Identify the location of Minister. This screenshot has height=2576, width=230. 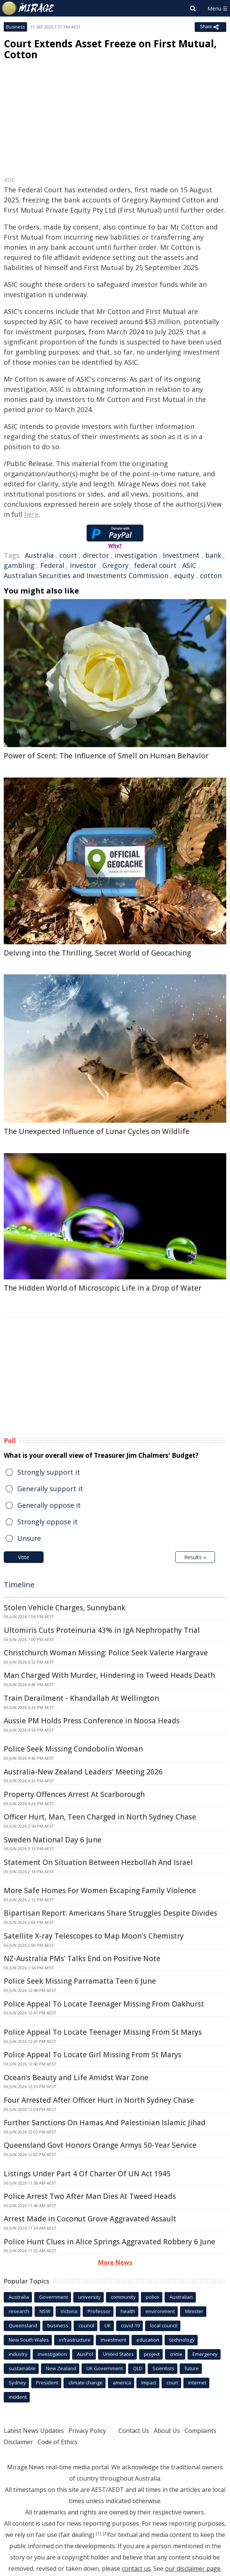
(194, 2311).